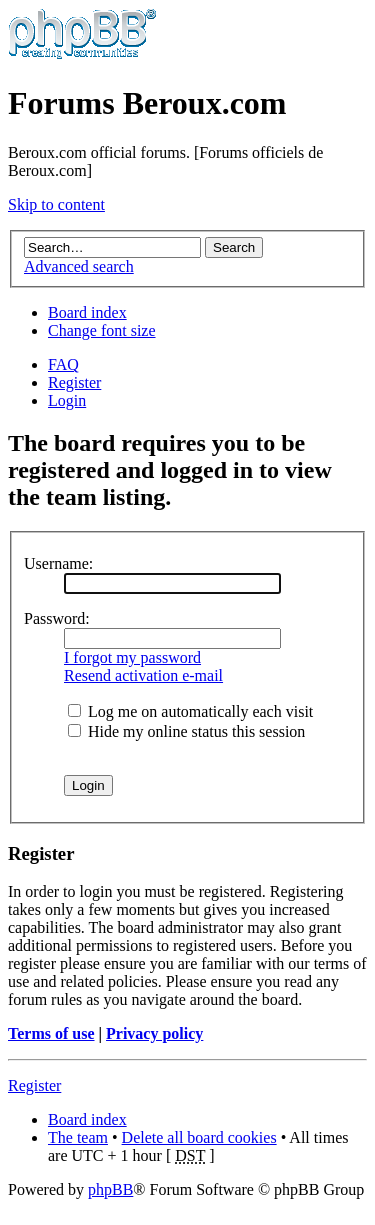 This screenshot has height=1225, width=375. Describe the element at coordinates (199, 1137) in the screenshot. I see `Delete all board cookies` at that location.